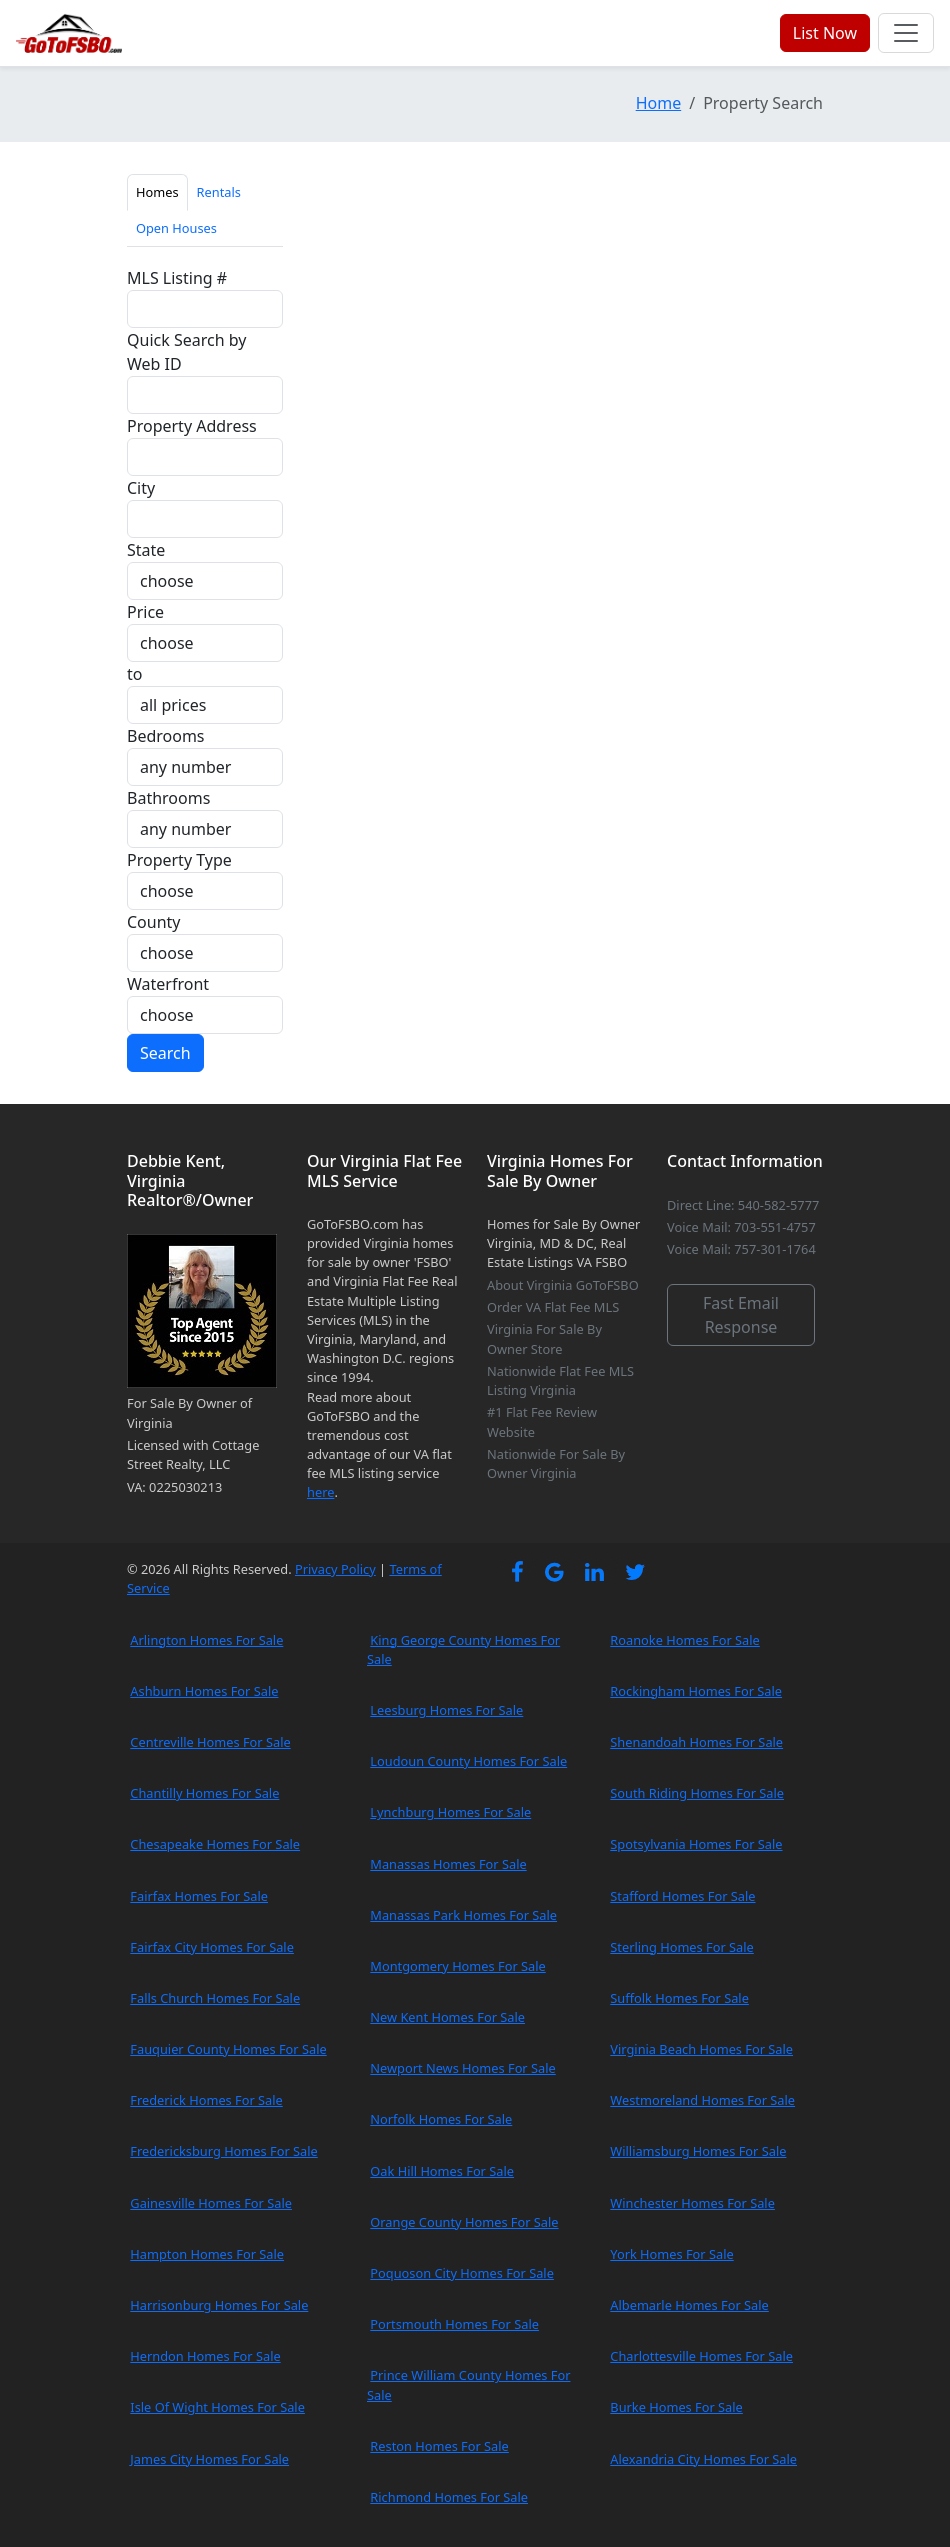 This screenshot has height=2547, width=950. I want to click on Chesapeake Homes For Sale, so click(215, 1844).